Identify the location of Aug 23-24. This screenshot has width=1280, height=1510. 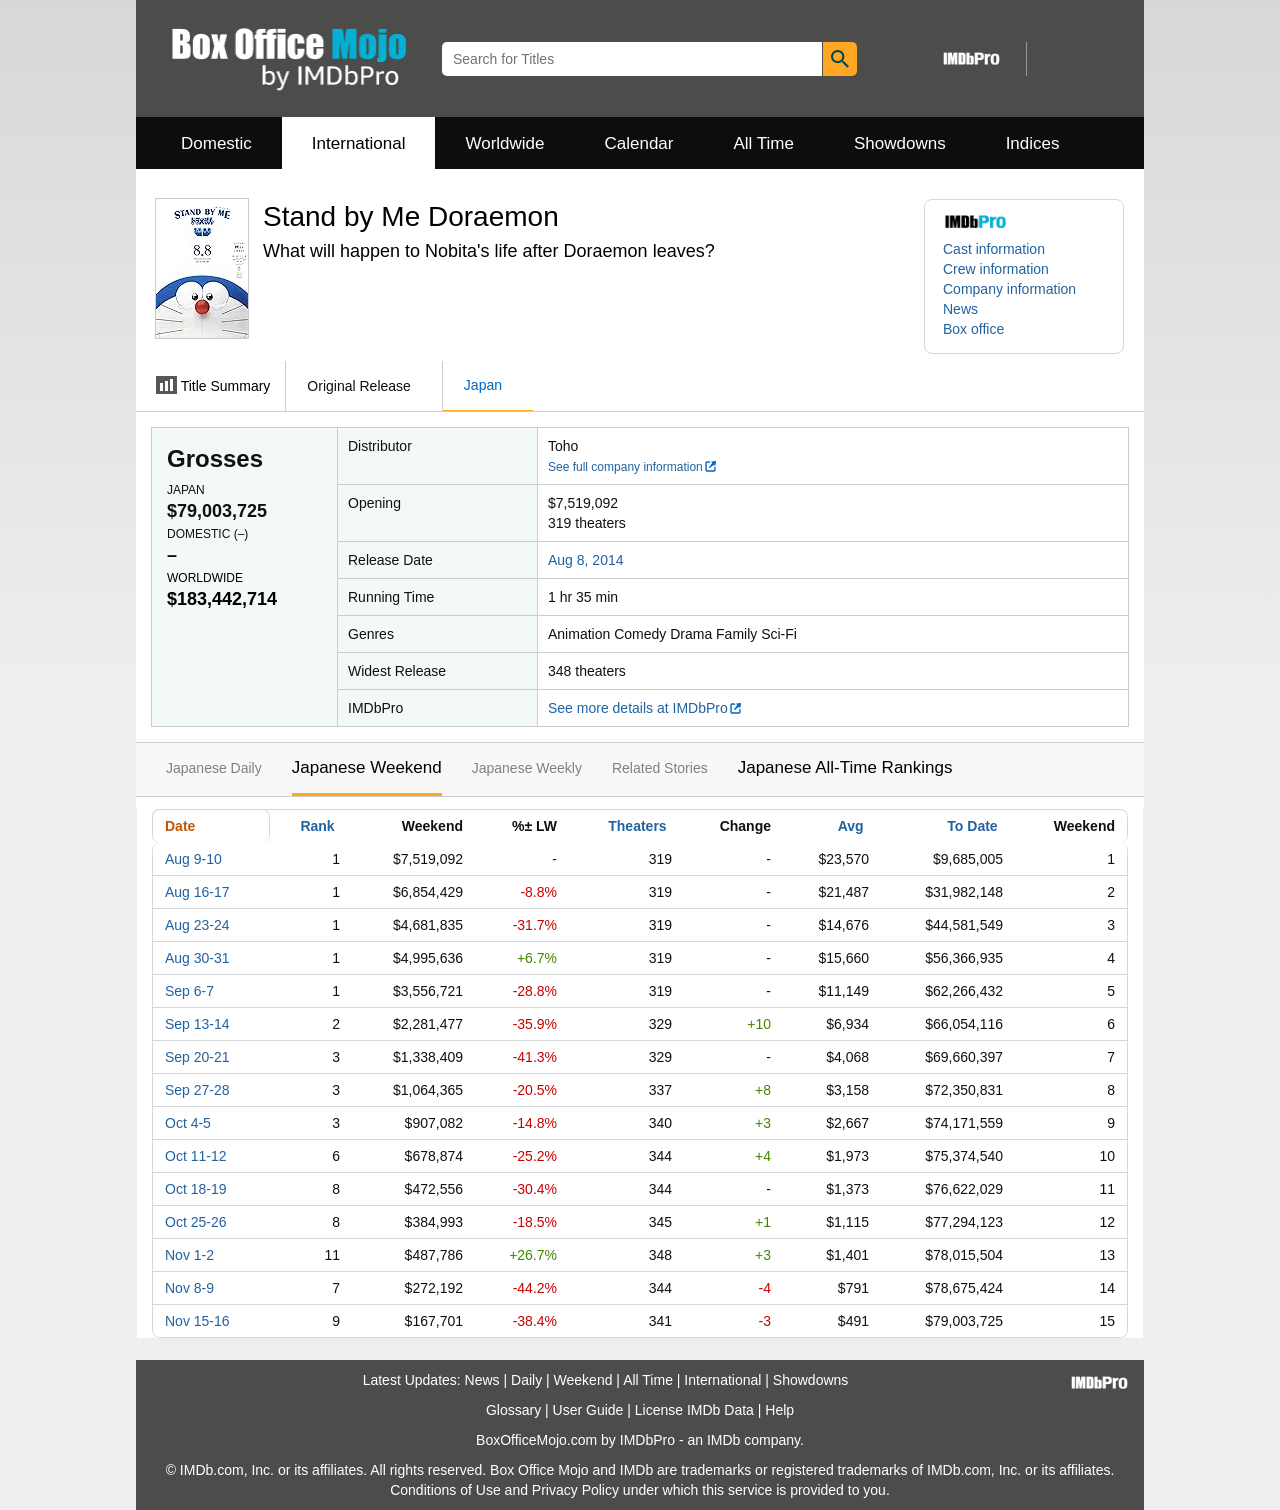
(197, 925).